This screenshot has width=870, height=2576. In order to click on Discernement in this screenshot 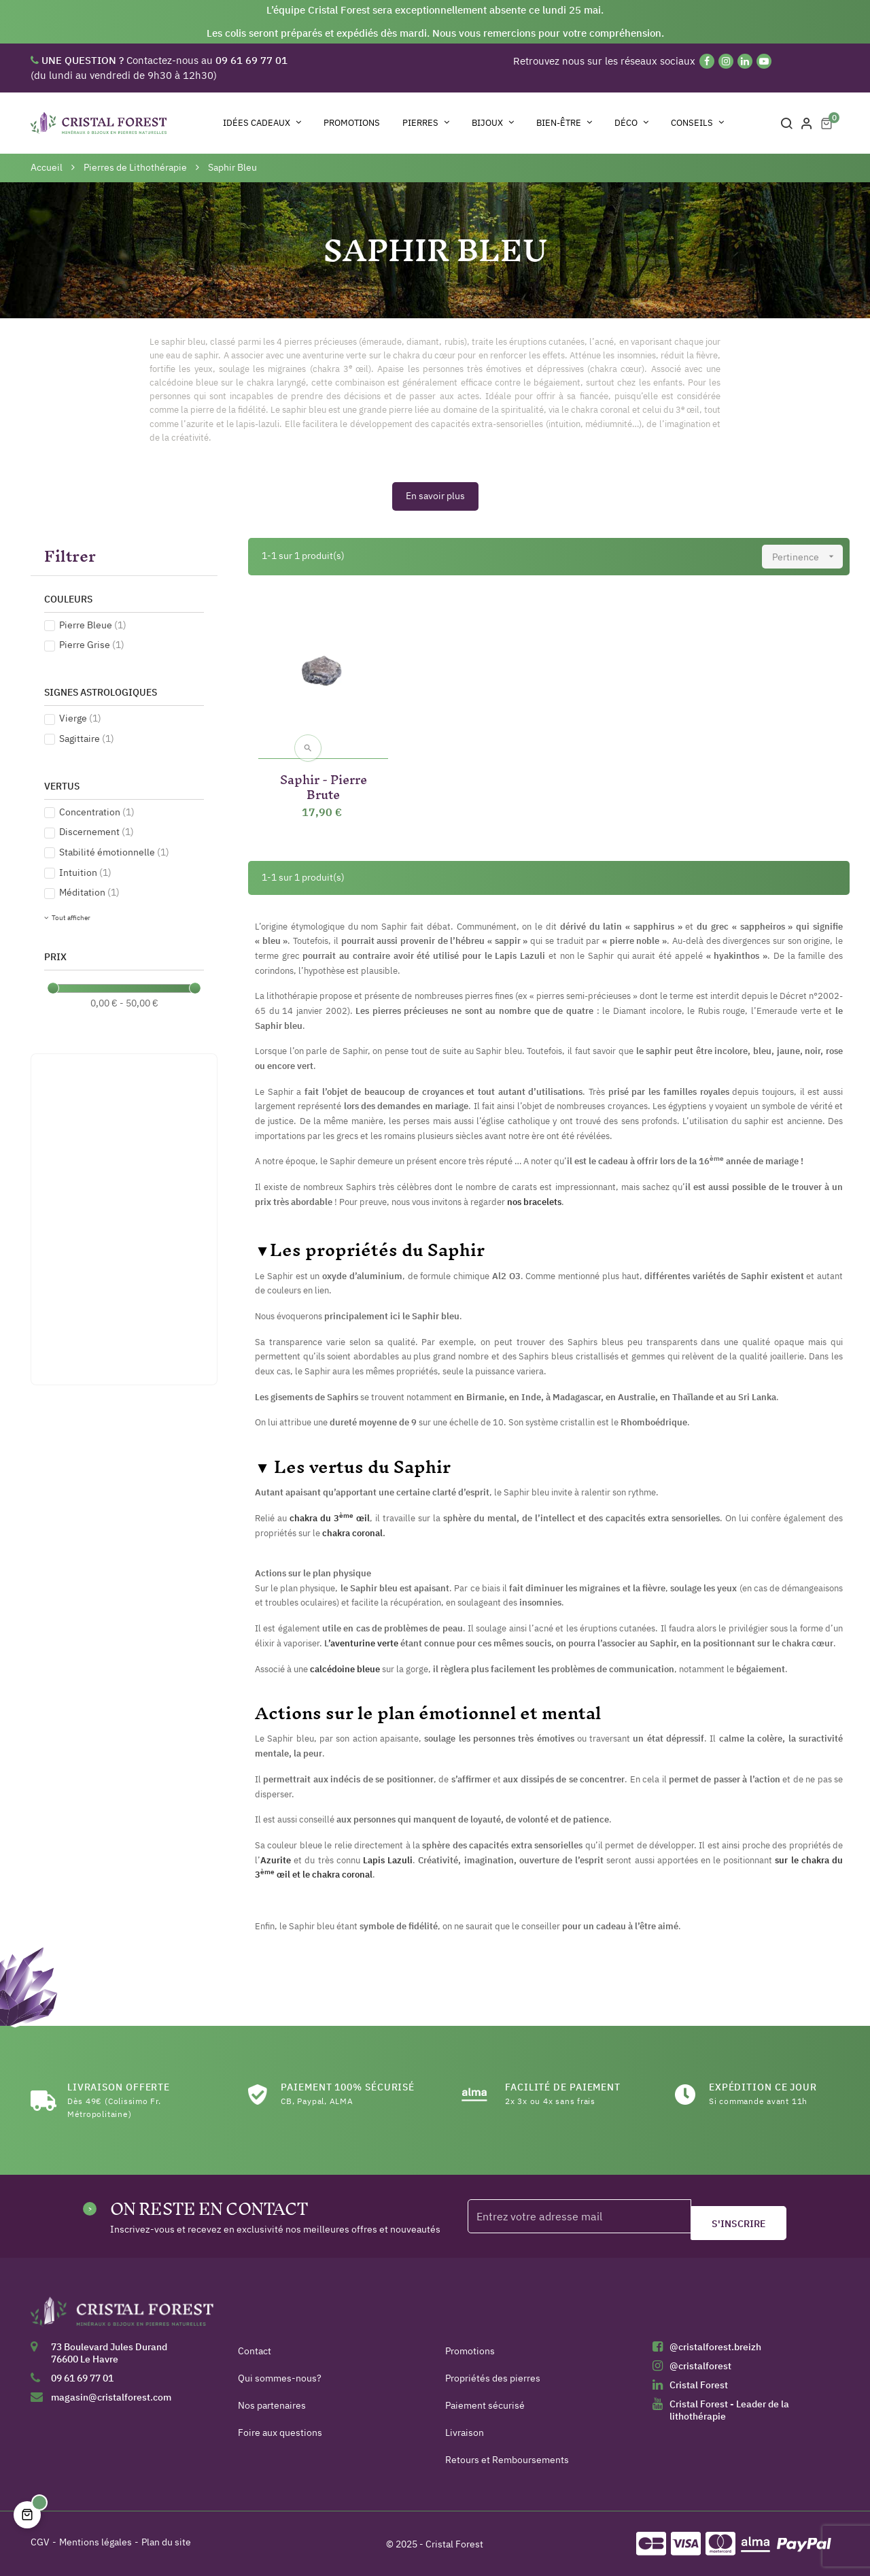, I will do `click(96, 832)`.